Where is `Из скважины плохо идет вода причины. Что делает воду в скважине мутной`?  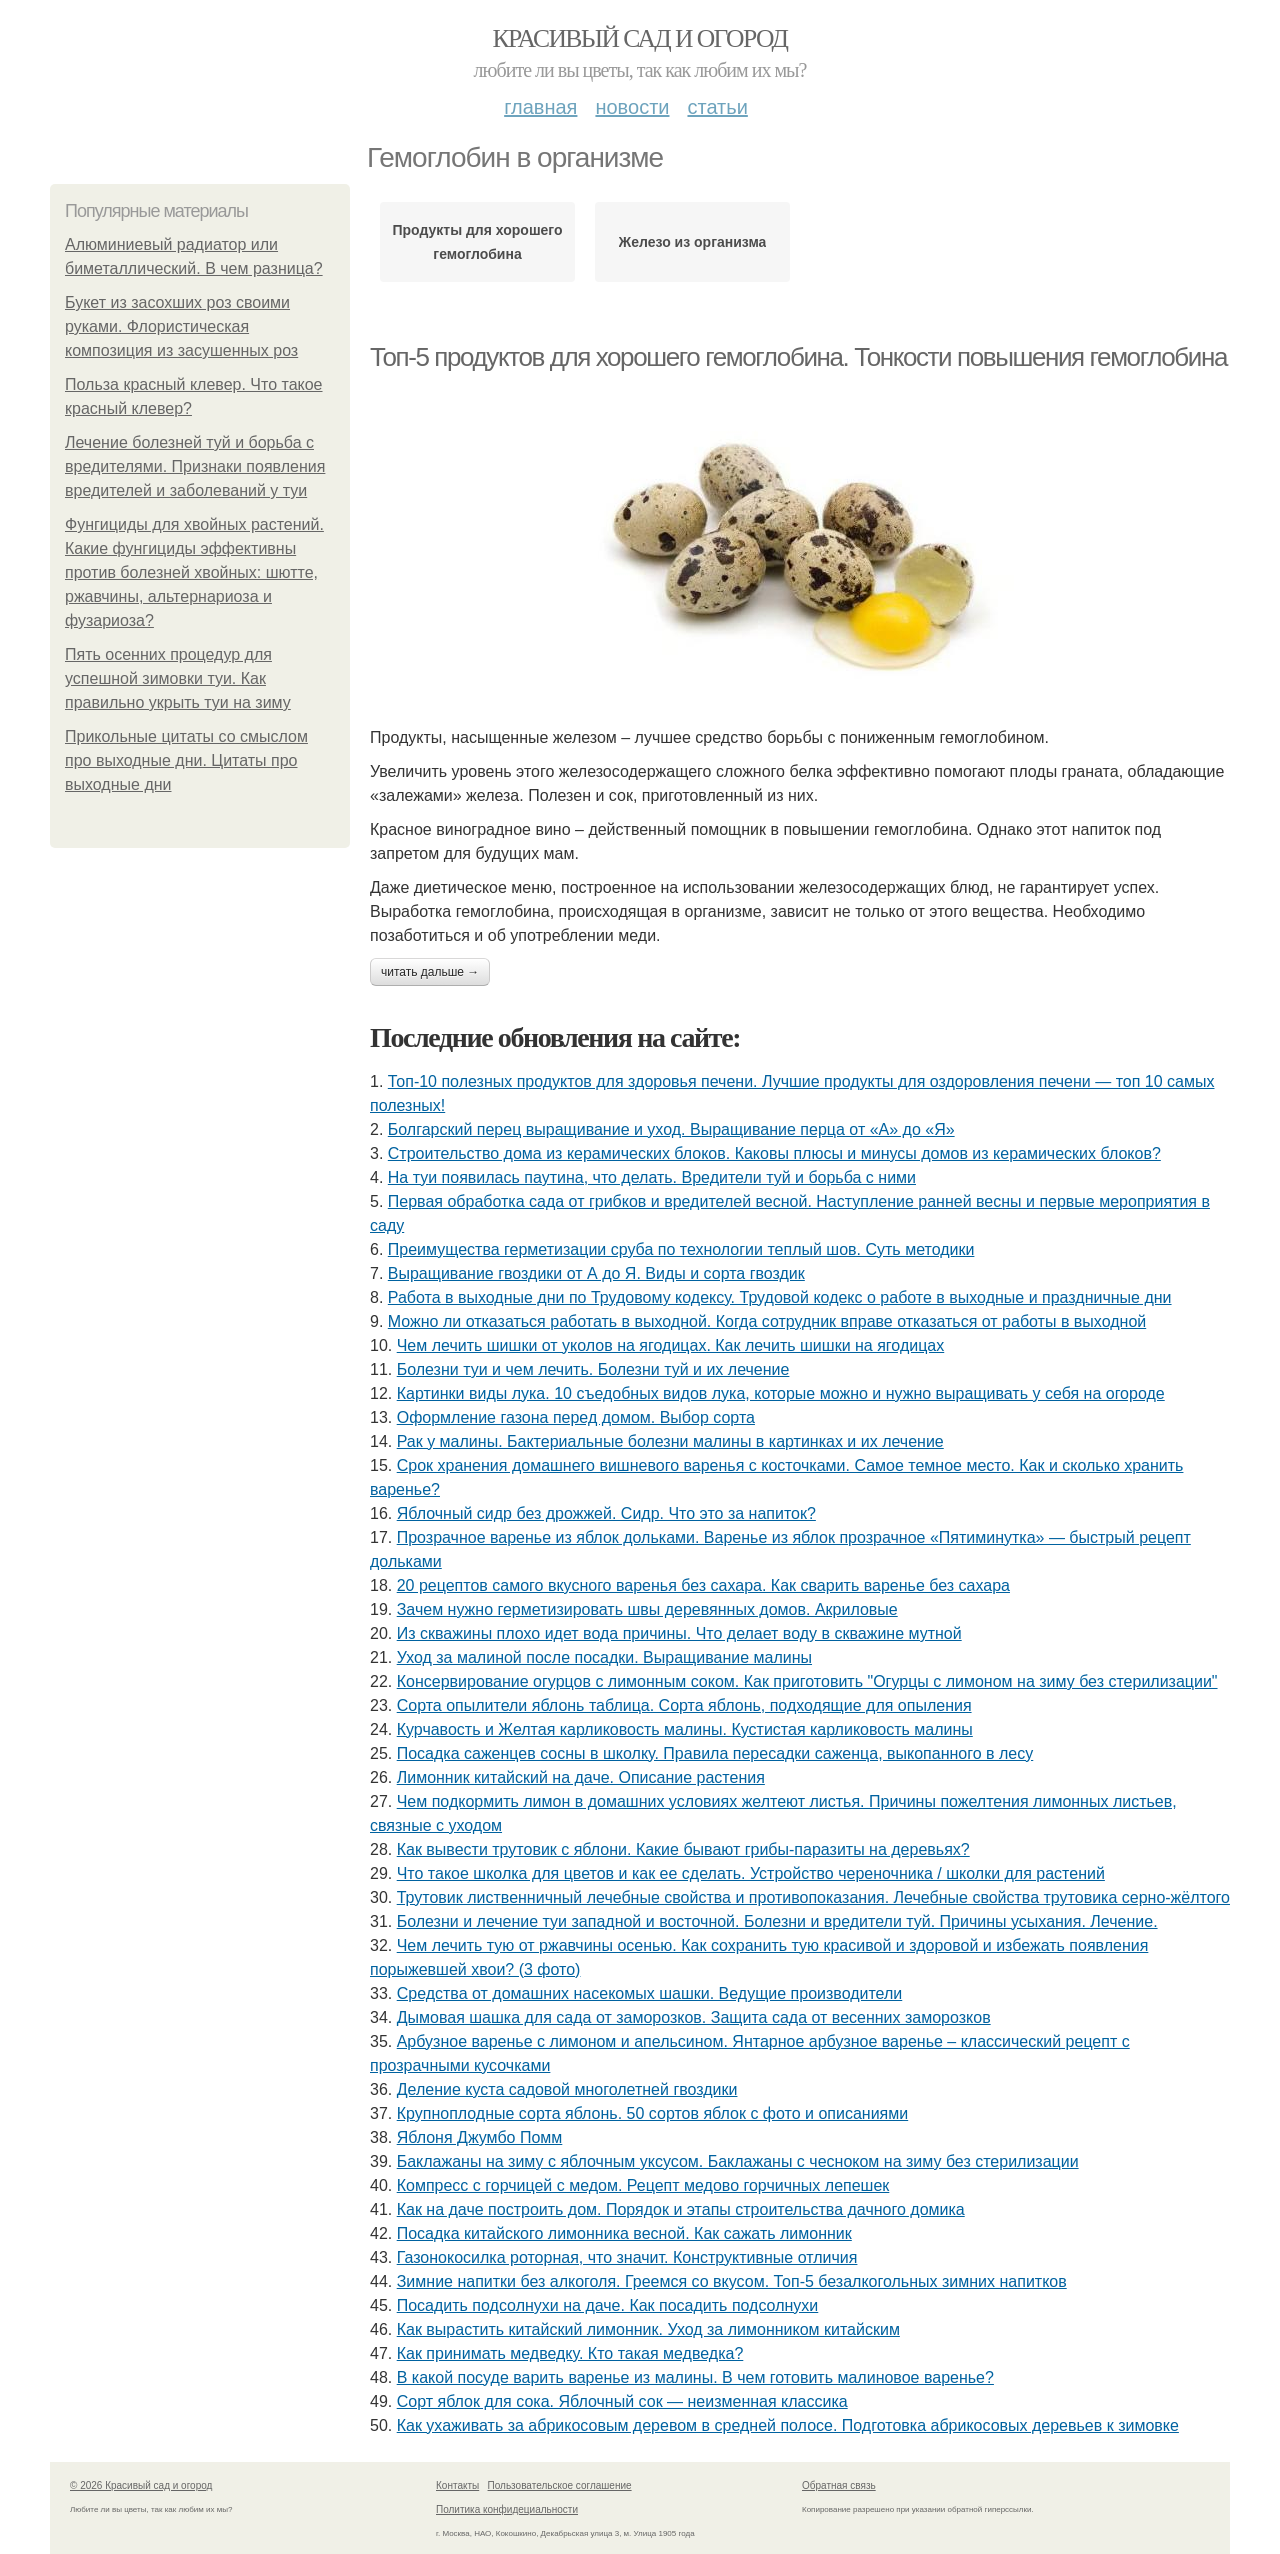 Из скважины плохо идет вода причины. Что делает воду в скважине мутной is located at coordinates (679, 1633).